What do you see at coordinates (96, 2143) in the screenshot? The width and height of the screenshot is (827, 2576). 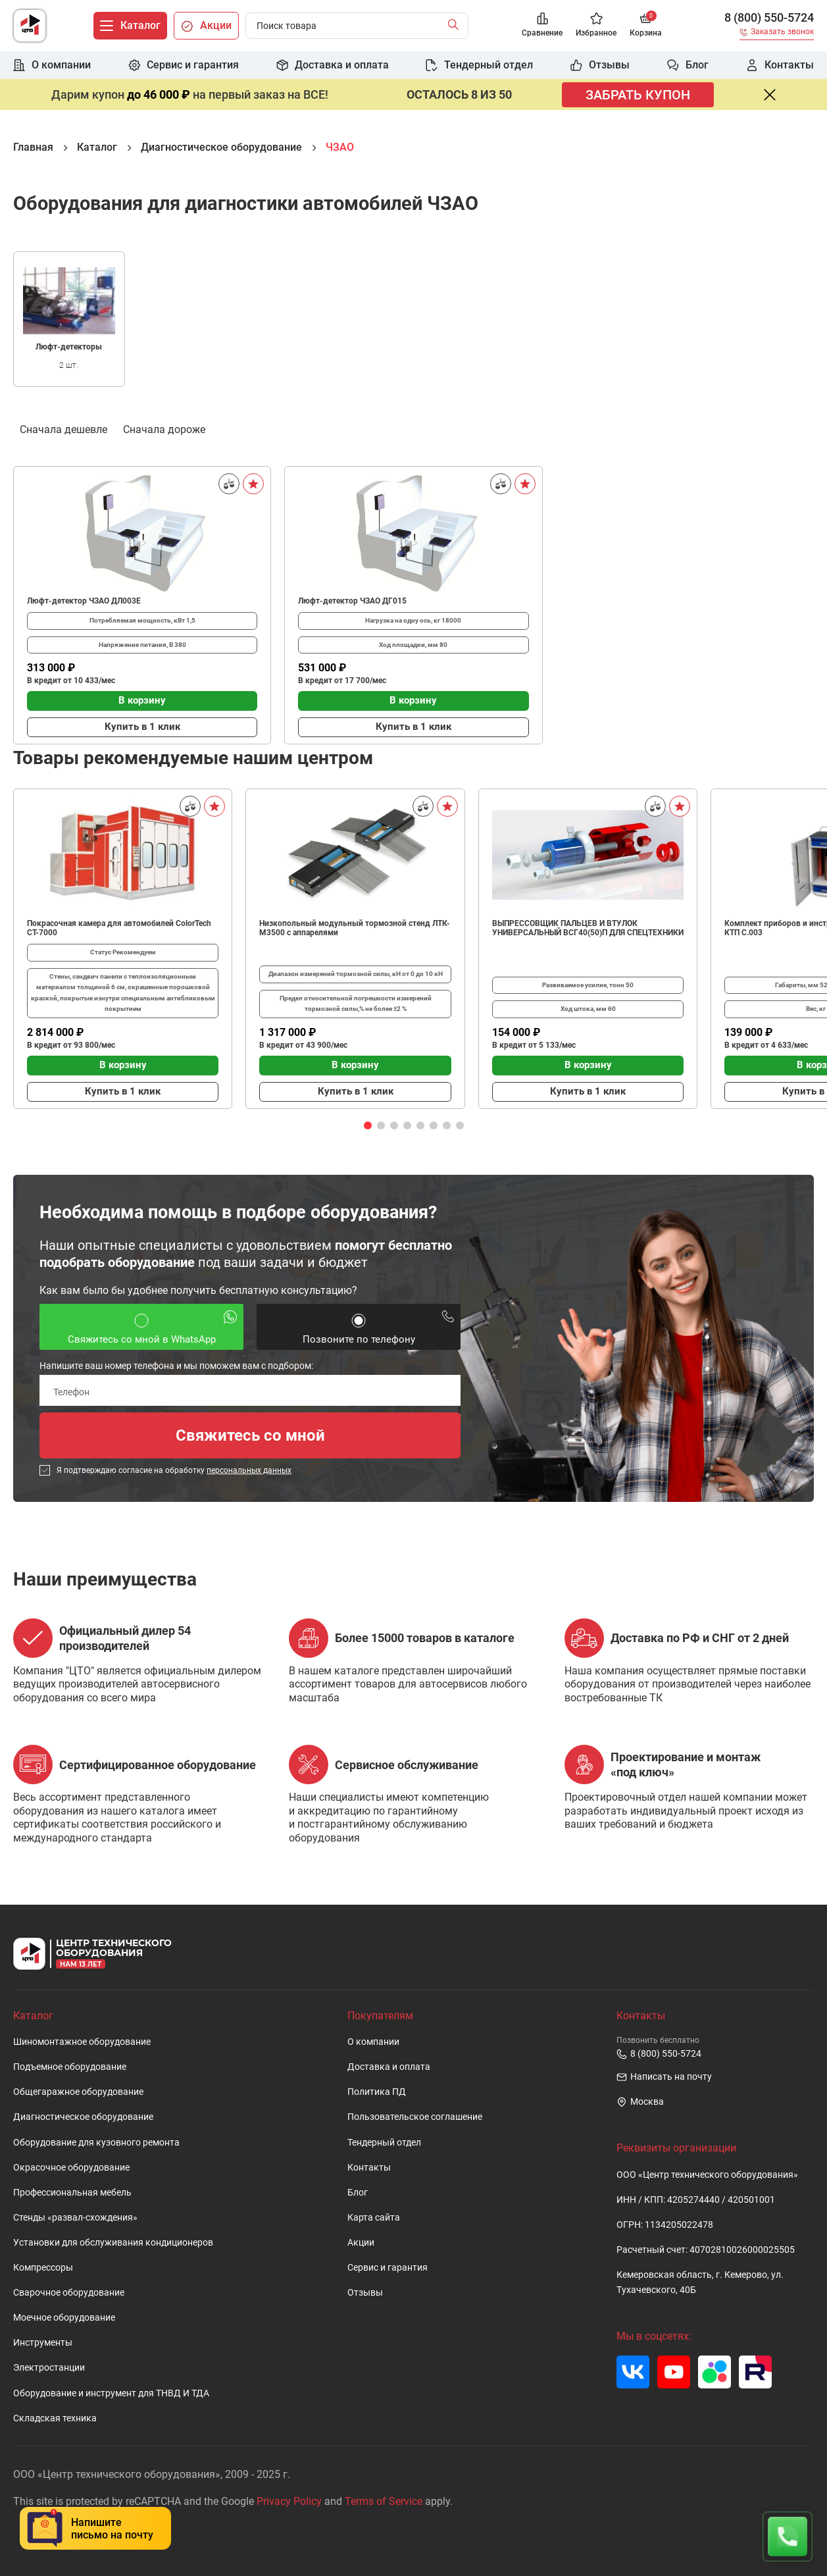 I see `Оборудование для кузовного ремонта` at bounding box center [96, 2143].